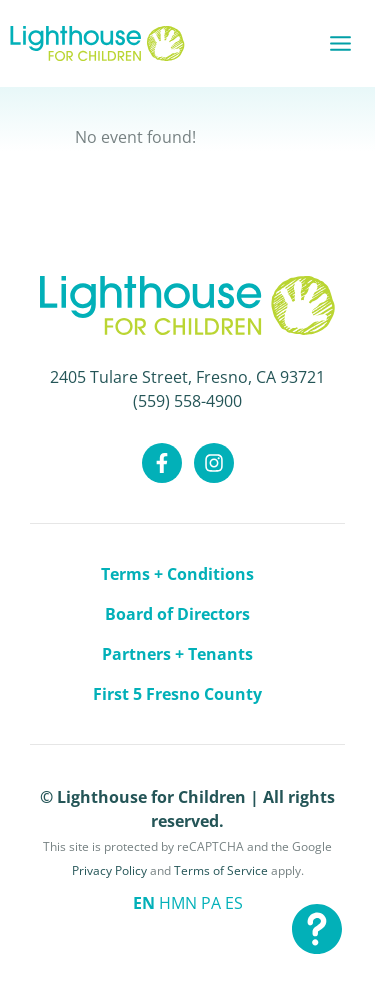 The image size is (375, 987). I want to click on HMN, so click(178, 903).